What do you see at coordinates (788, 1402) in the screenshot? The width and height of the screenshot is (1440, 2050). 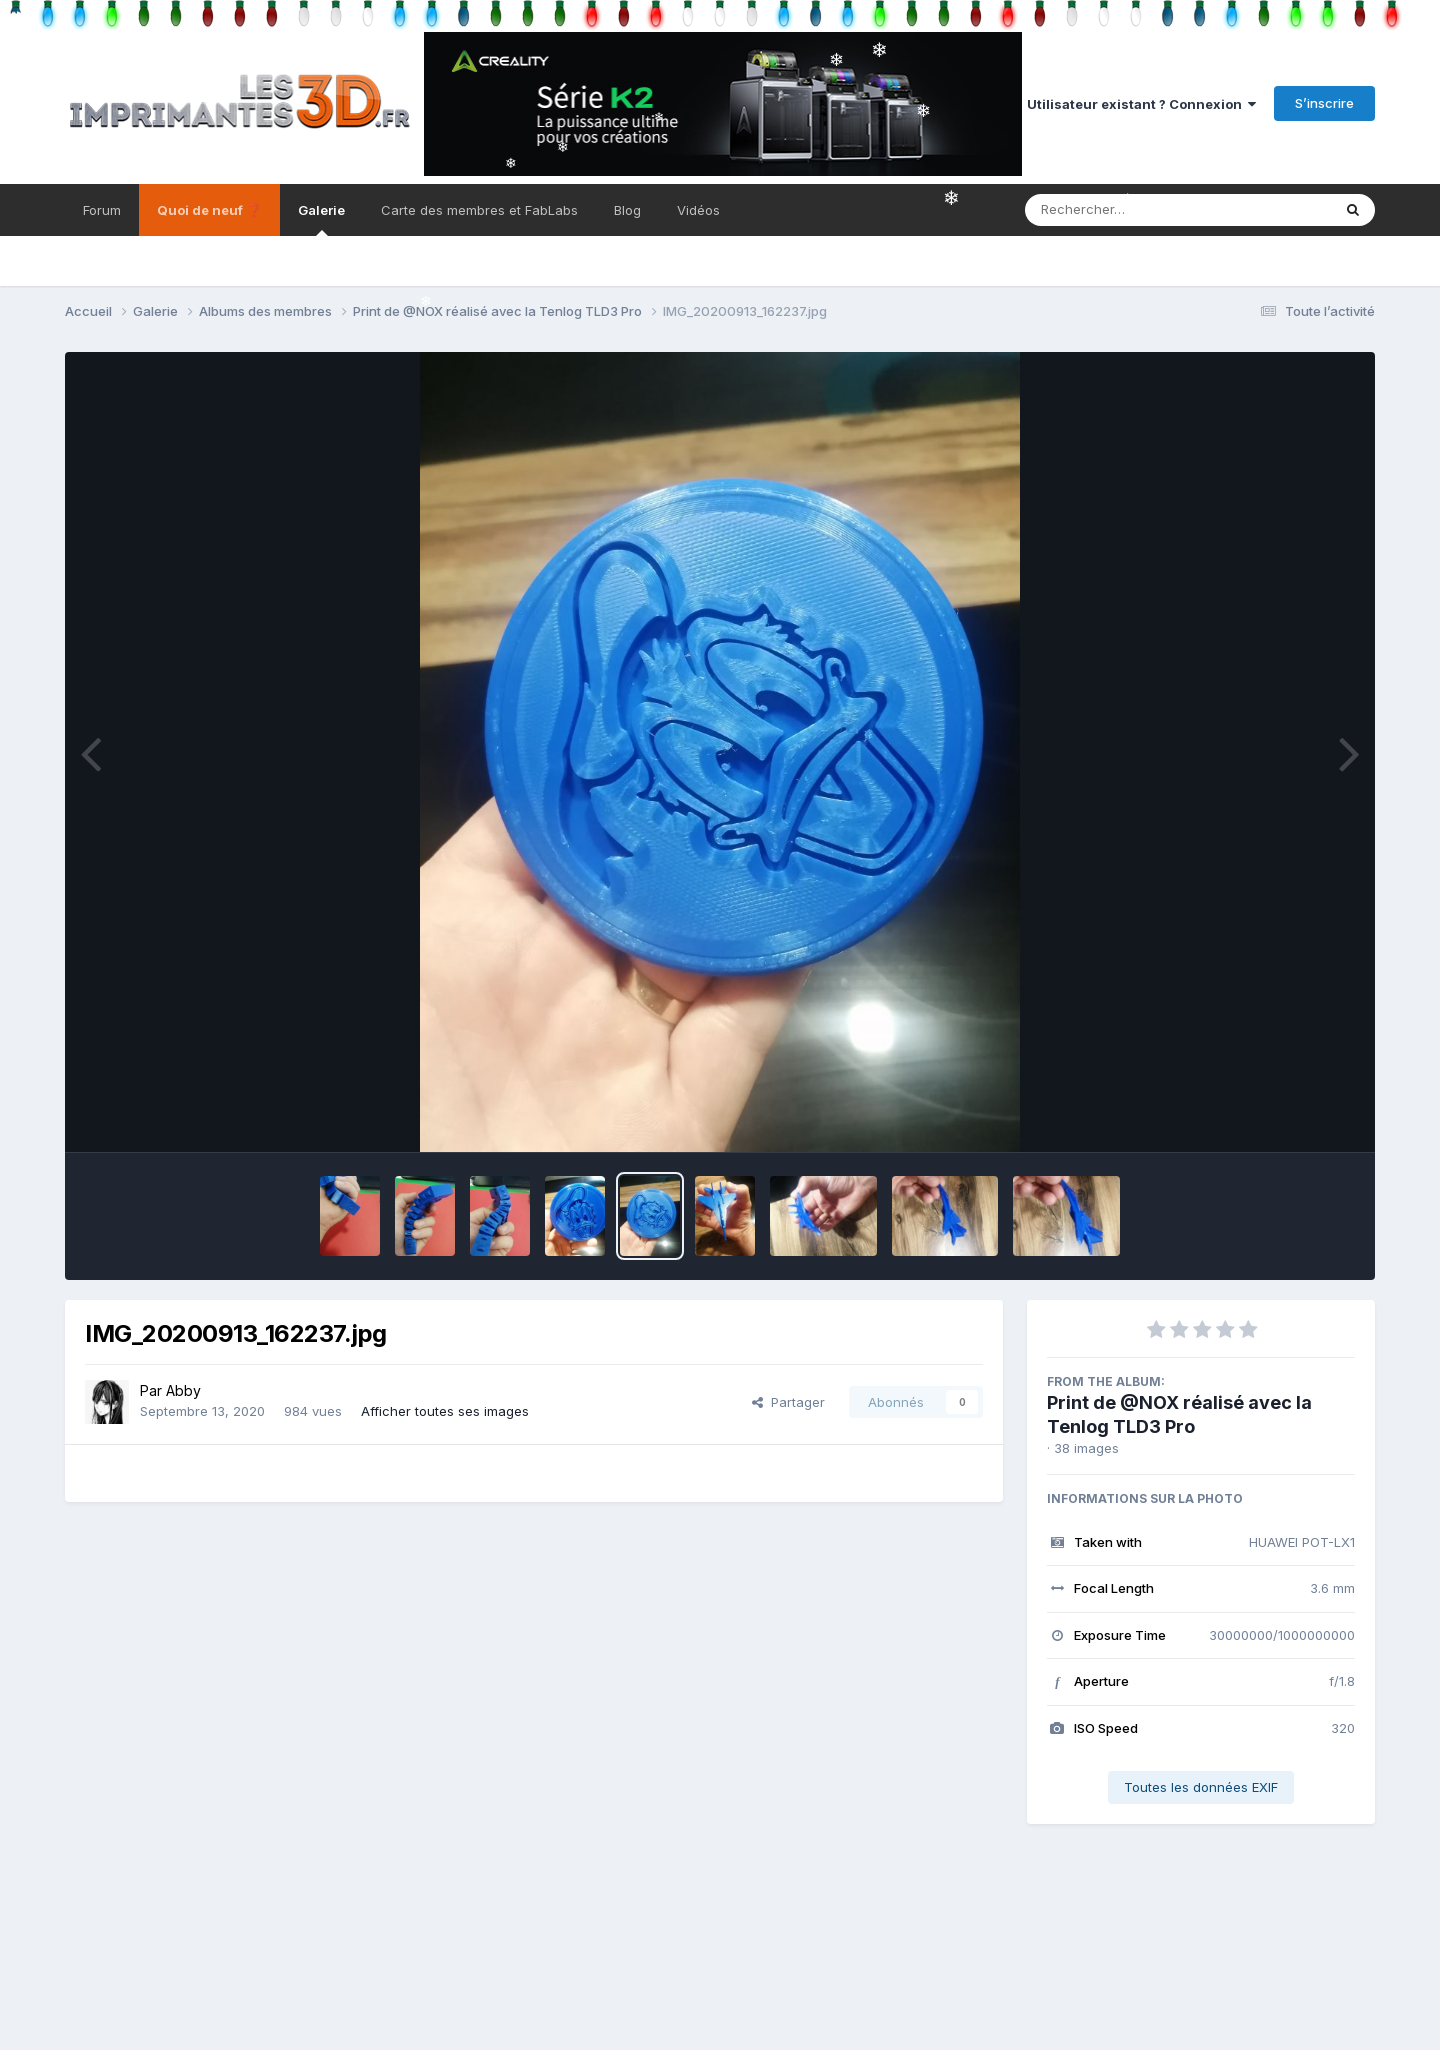 I see `Partager` at bounding box center [788, 1402].